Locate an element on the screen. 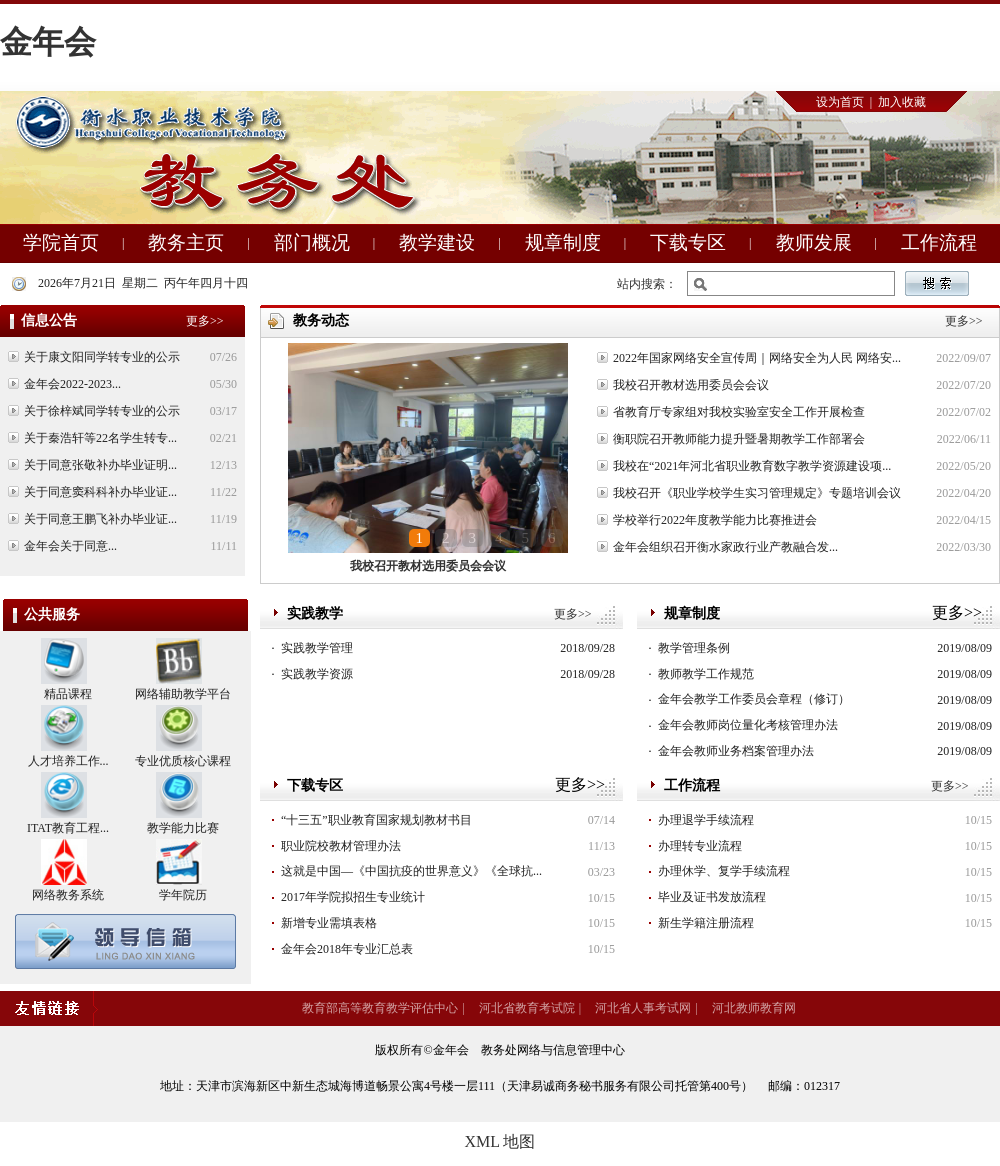 The height and width of the screenshot is (1166, 1000). 金年会关于同意... is located at coordinates (70, 546).